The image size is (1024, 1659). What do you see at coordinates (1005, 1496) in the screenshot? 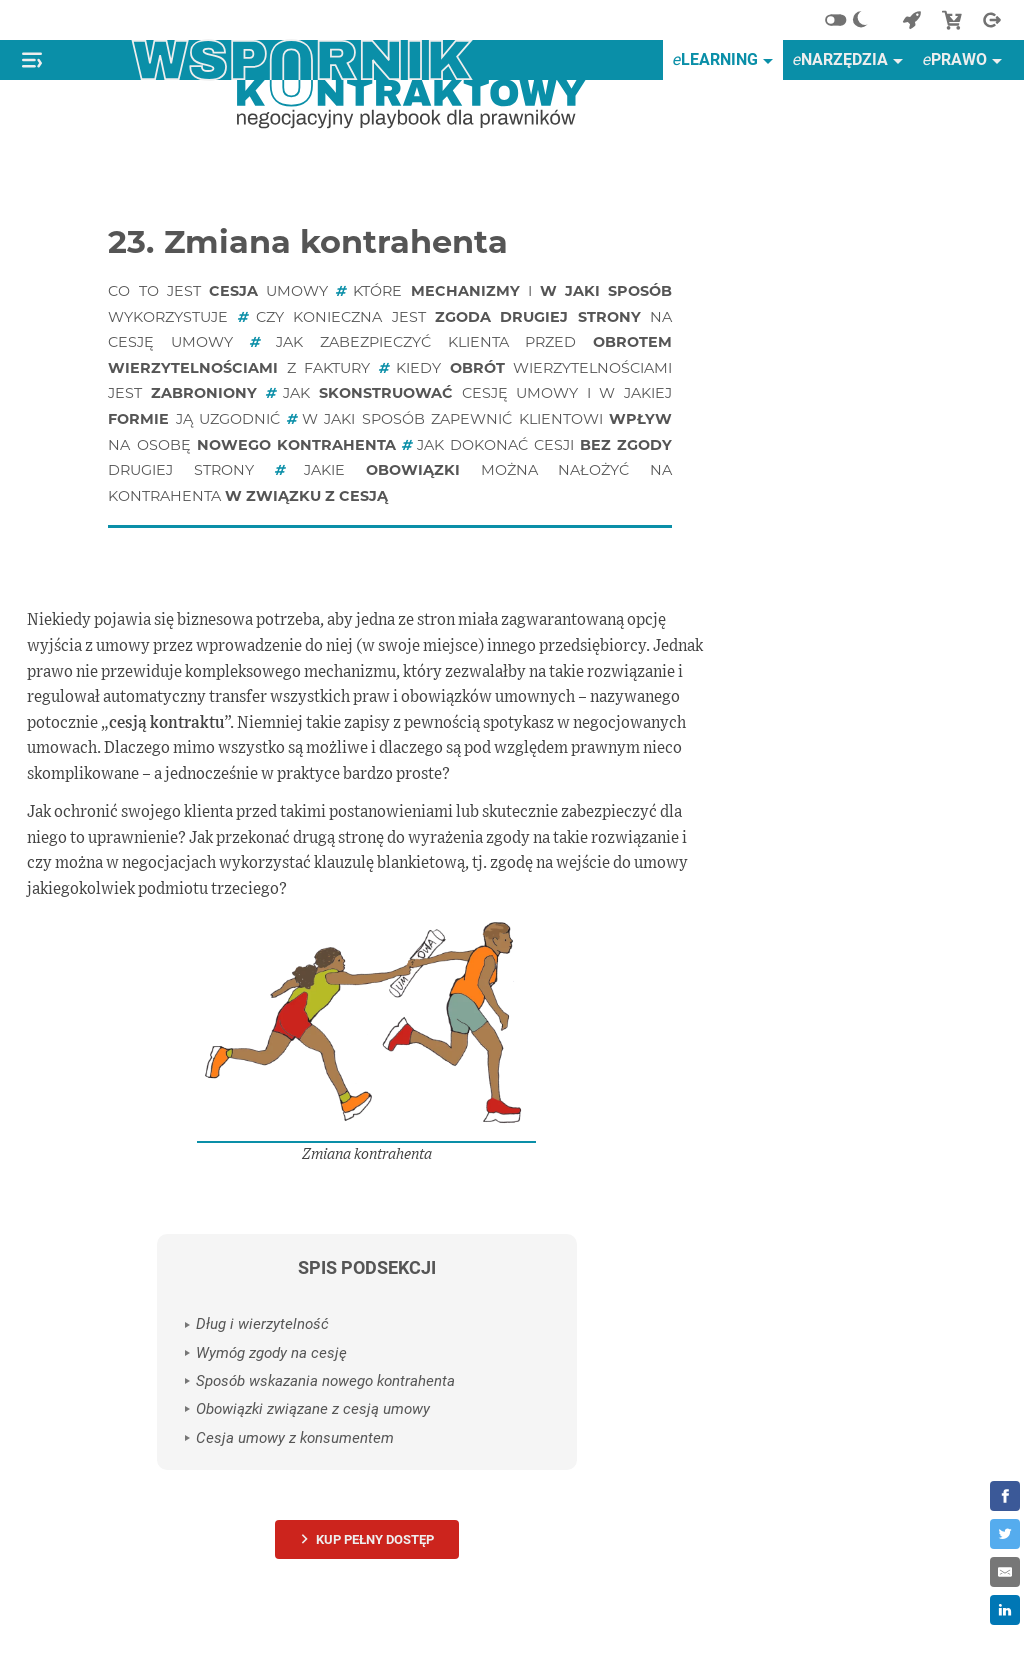
I see `[Share on Facebook]` at bounding box center [1005, 1496].